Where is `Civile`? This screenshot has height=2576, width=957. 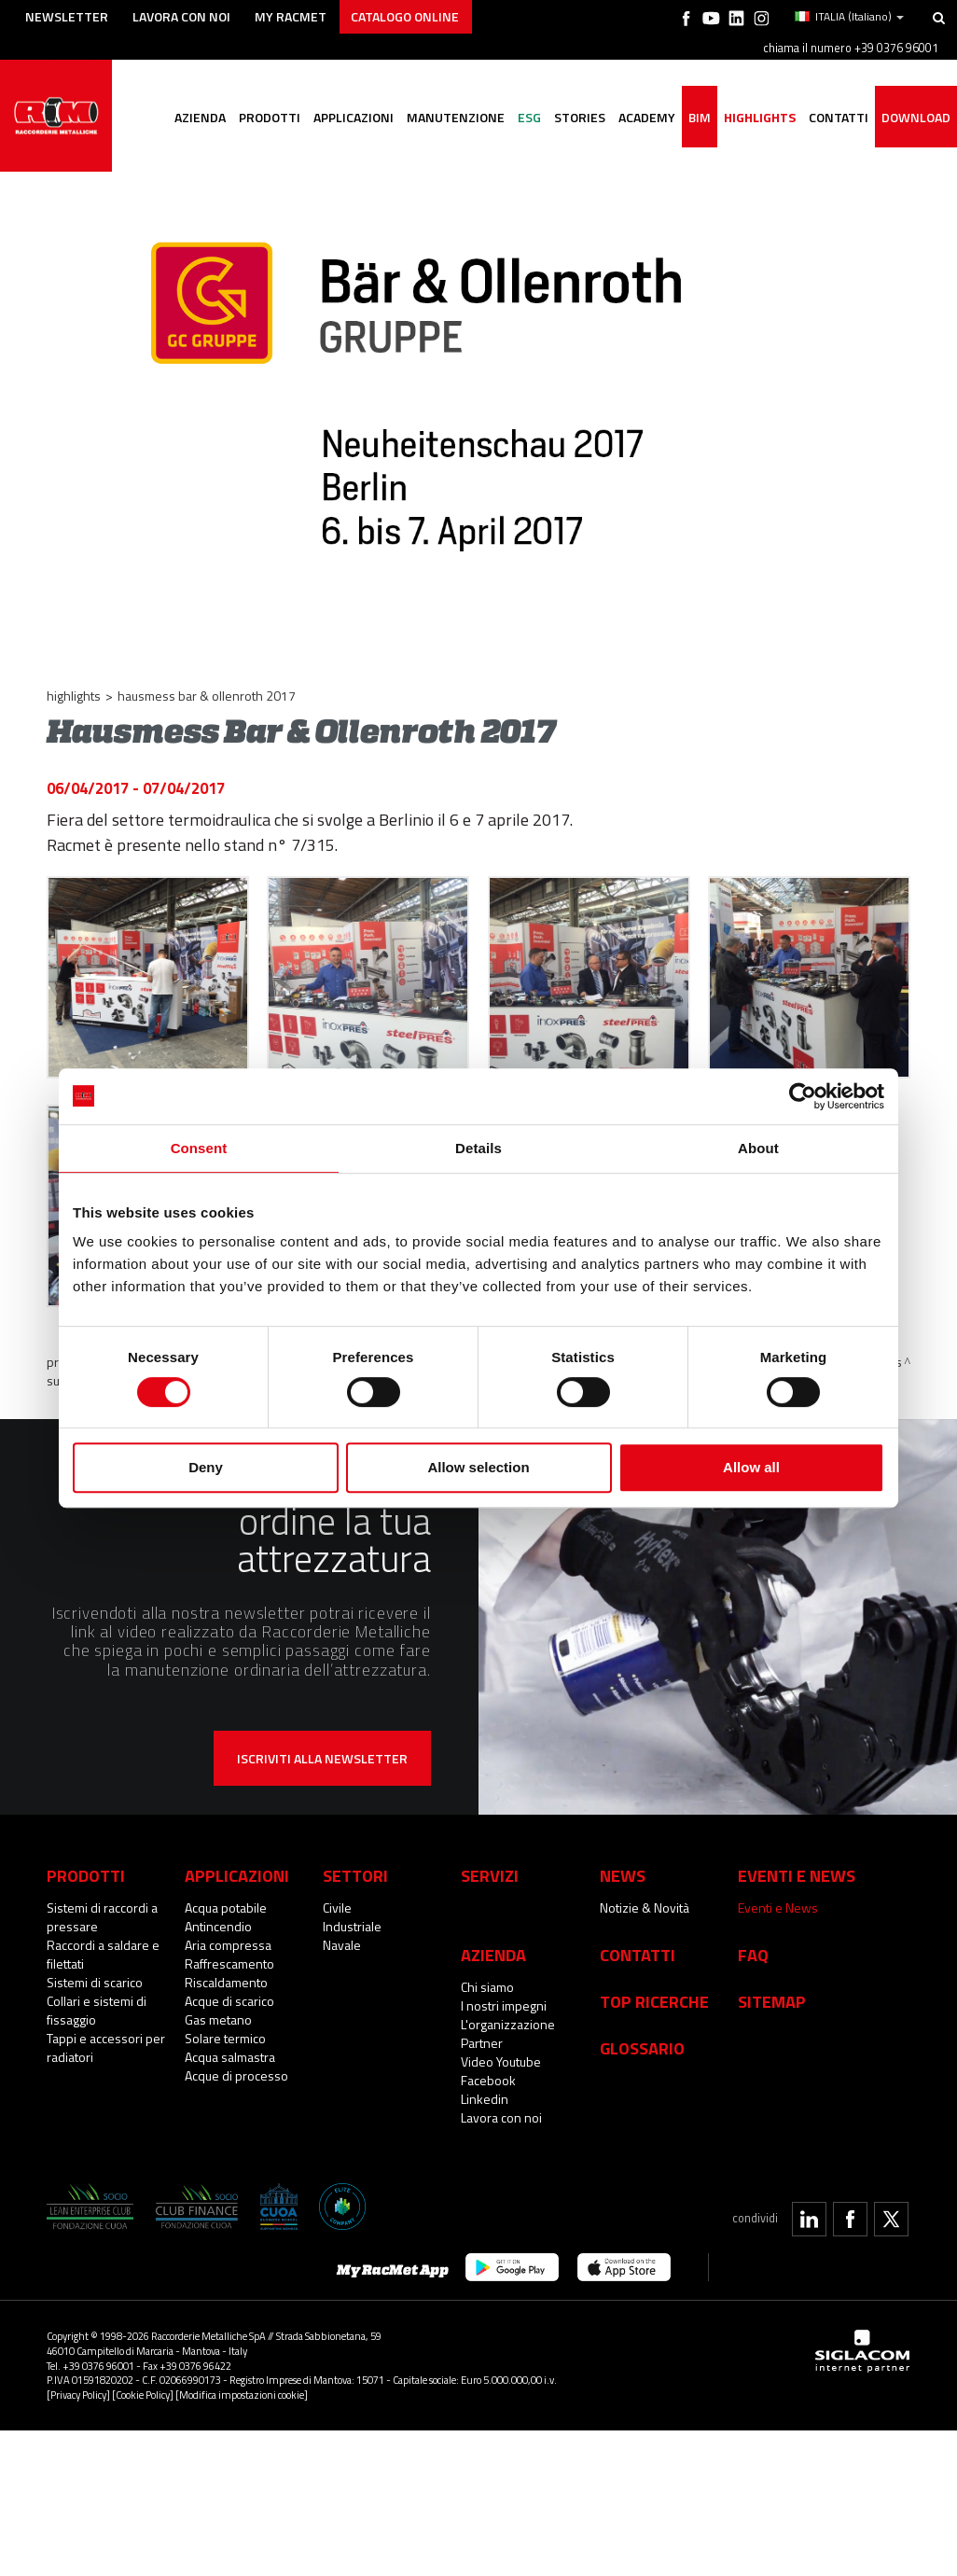 Civile is located at coordinates (337, 1895).